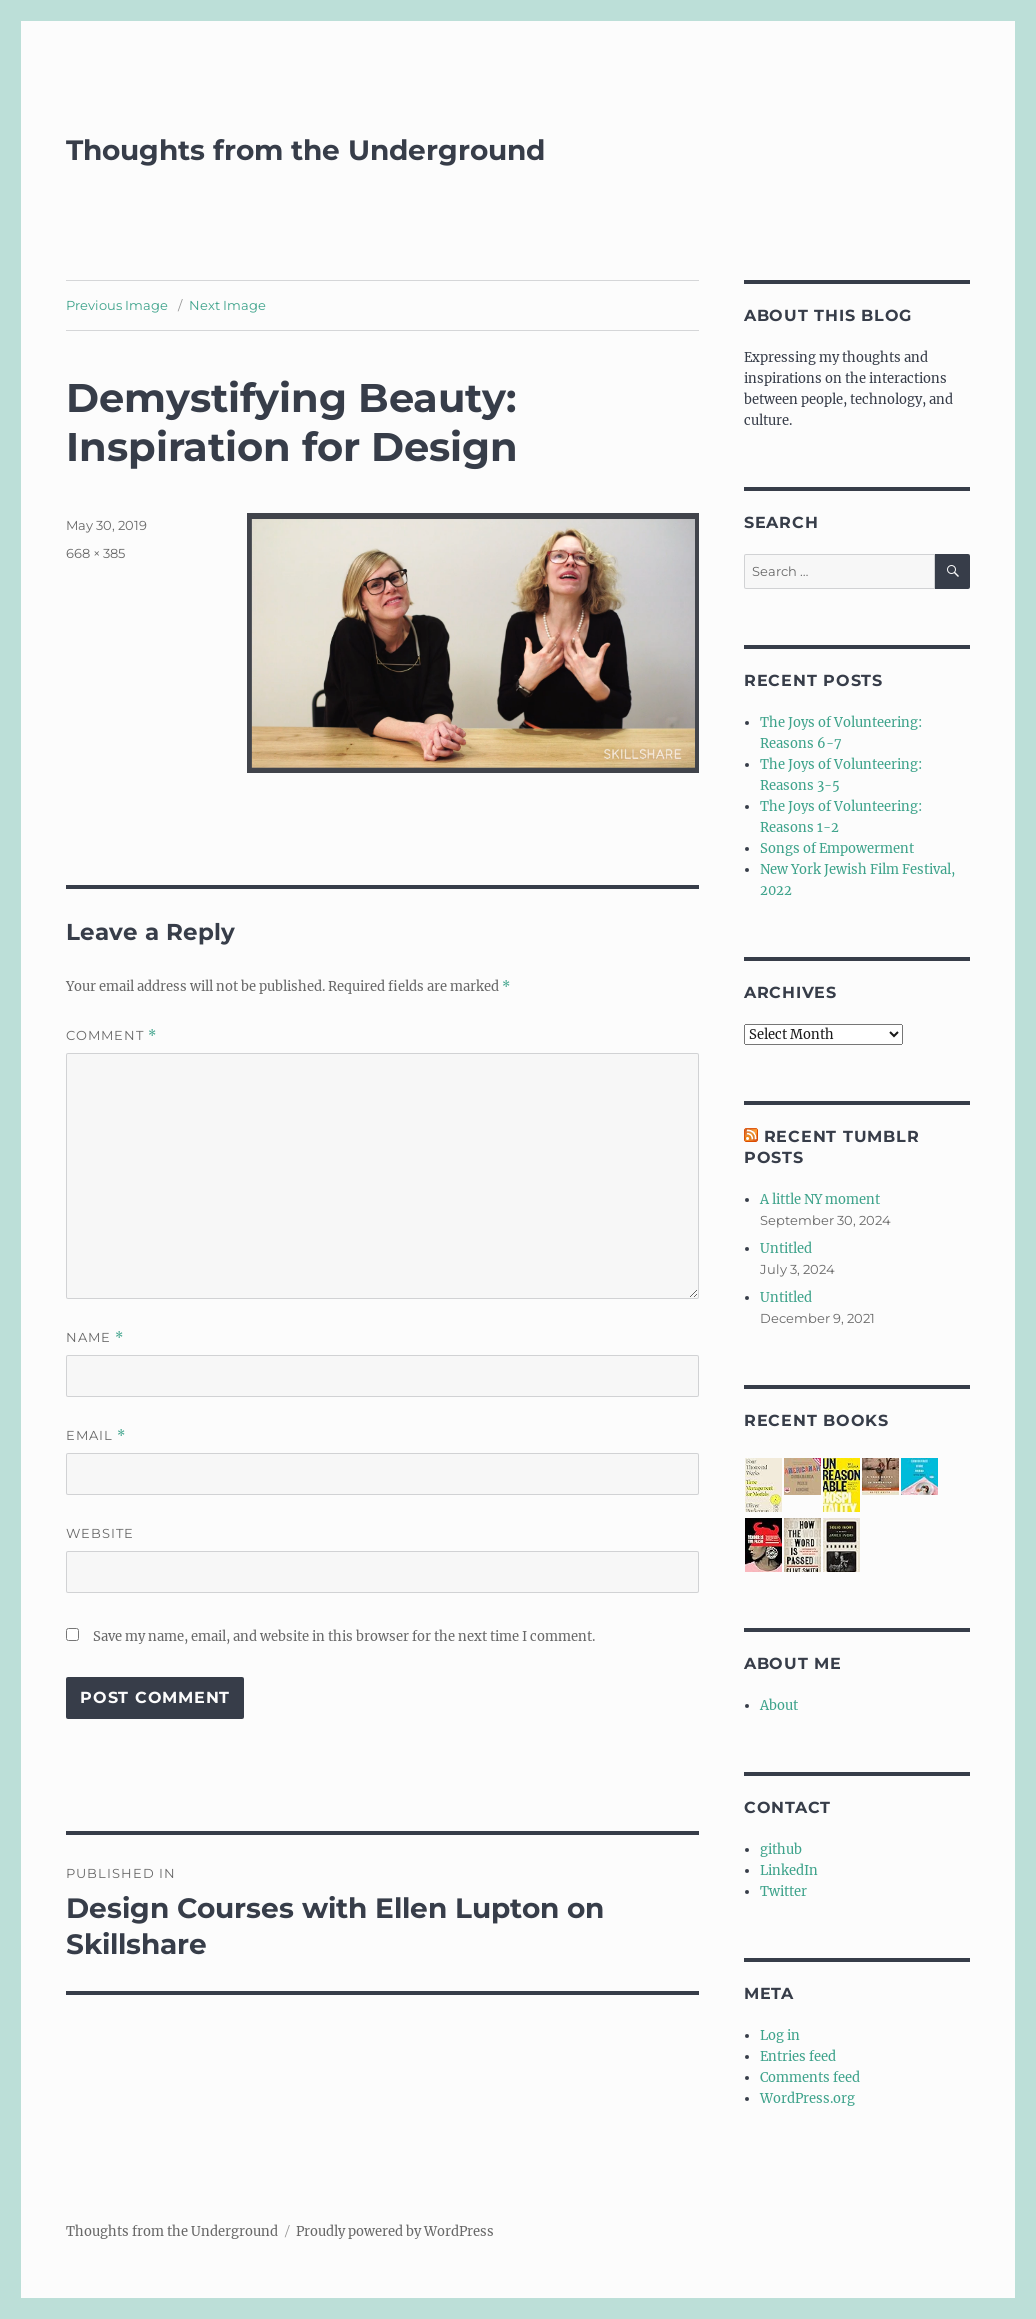 The height and width of the screenshot is (2319, 1036). I want to click on A little NY moment, so click(820, 1199).